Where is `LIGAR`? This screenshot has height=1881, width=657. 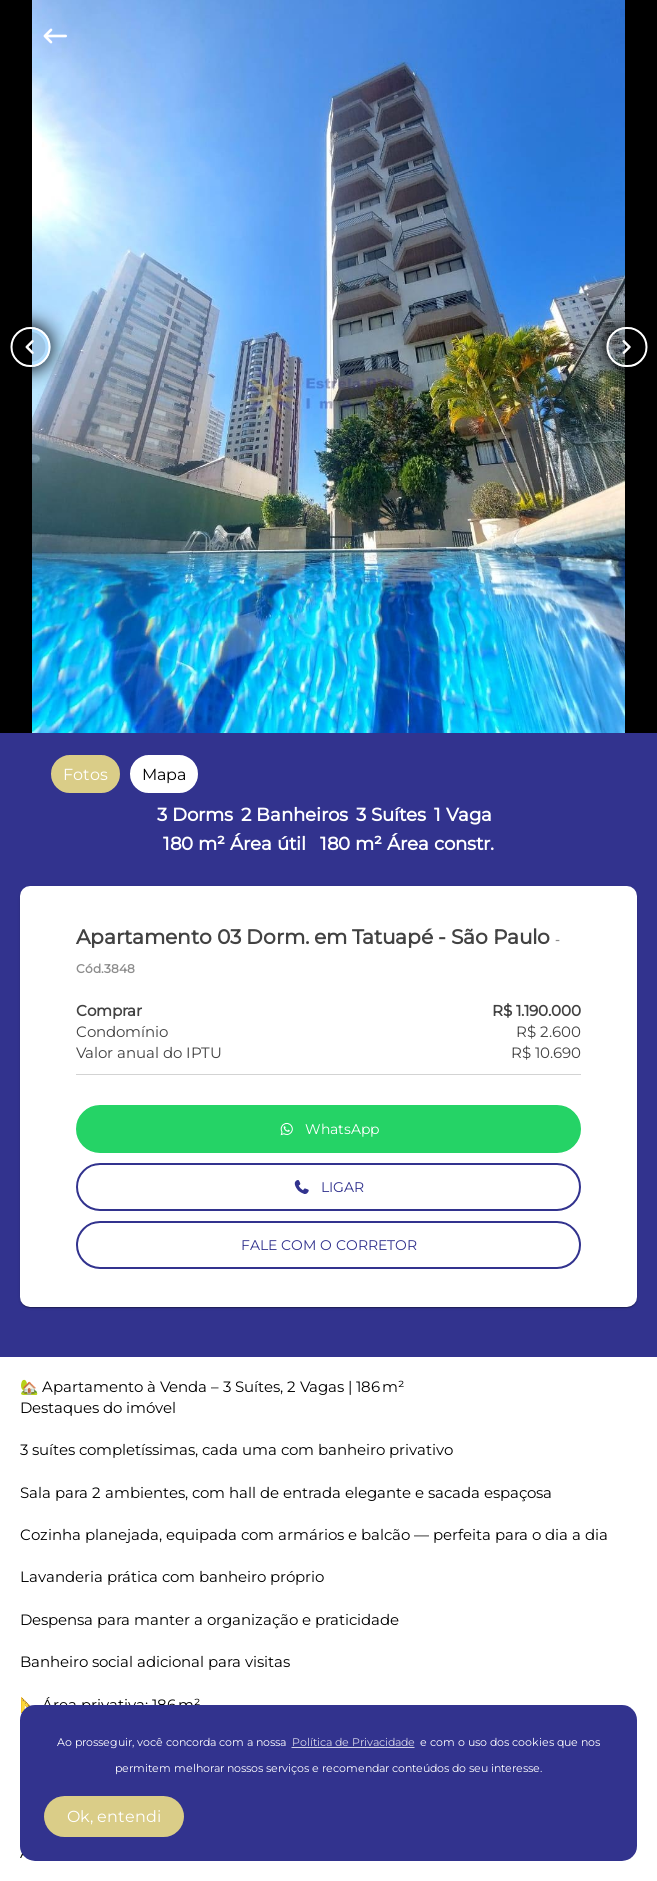
LIGAR is located at coordinates (328, 1187).